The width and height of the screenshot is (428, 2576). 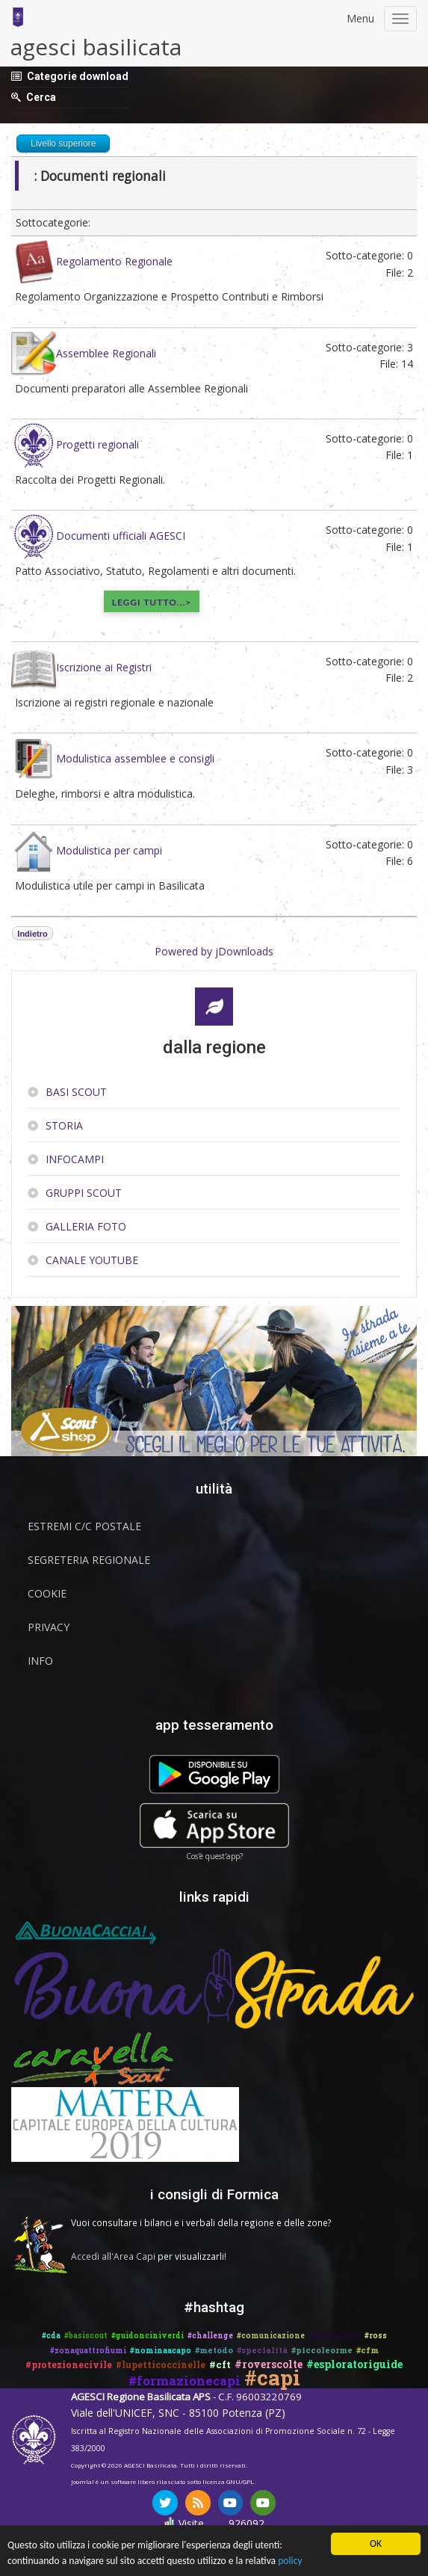 I want to click on #metodo, so click(x=214, y=2349).